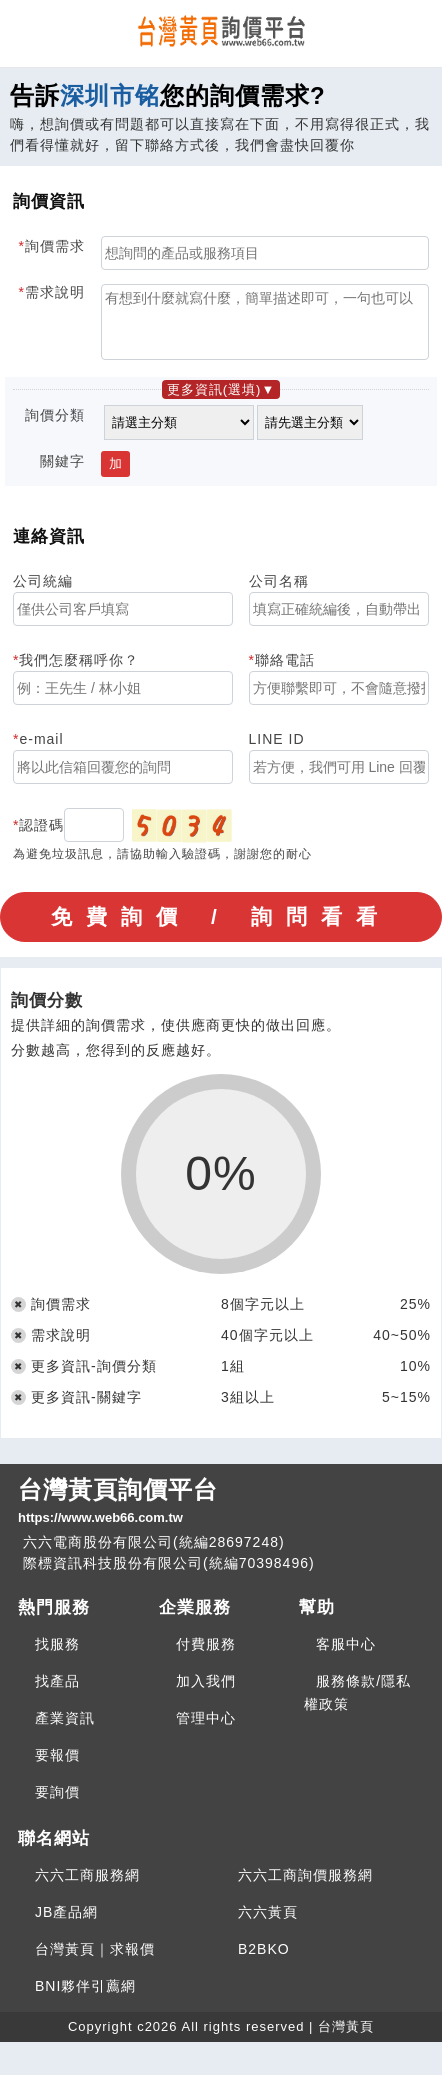 This screenshot has width=442, height=2075. Describe the element at coordinates (41, 837) in the screenshot. I see `認證碼` at that location.